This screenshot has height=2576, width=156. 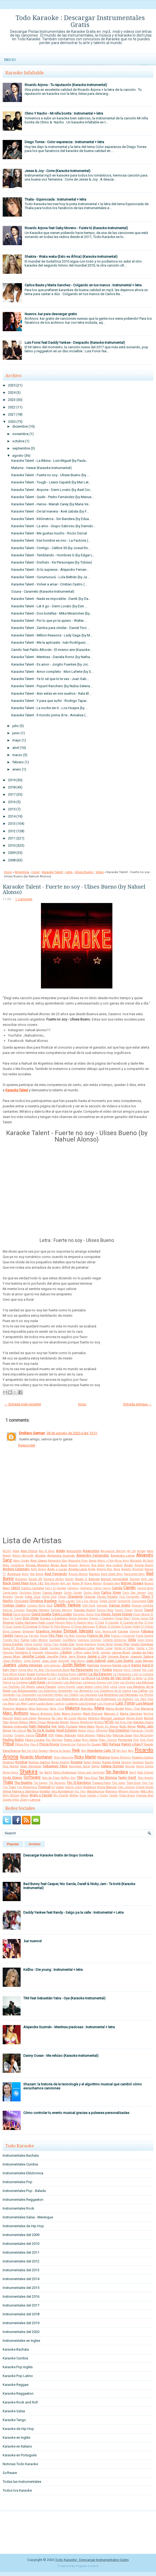 What do you see at coordinates (75, 1596) in the screenshot?
I see `Chayanne` at bounding box center [75, 1596].